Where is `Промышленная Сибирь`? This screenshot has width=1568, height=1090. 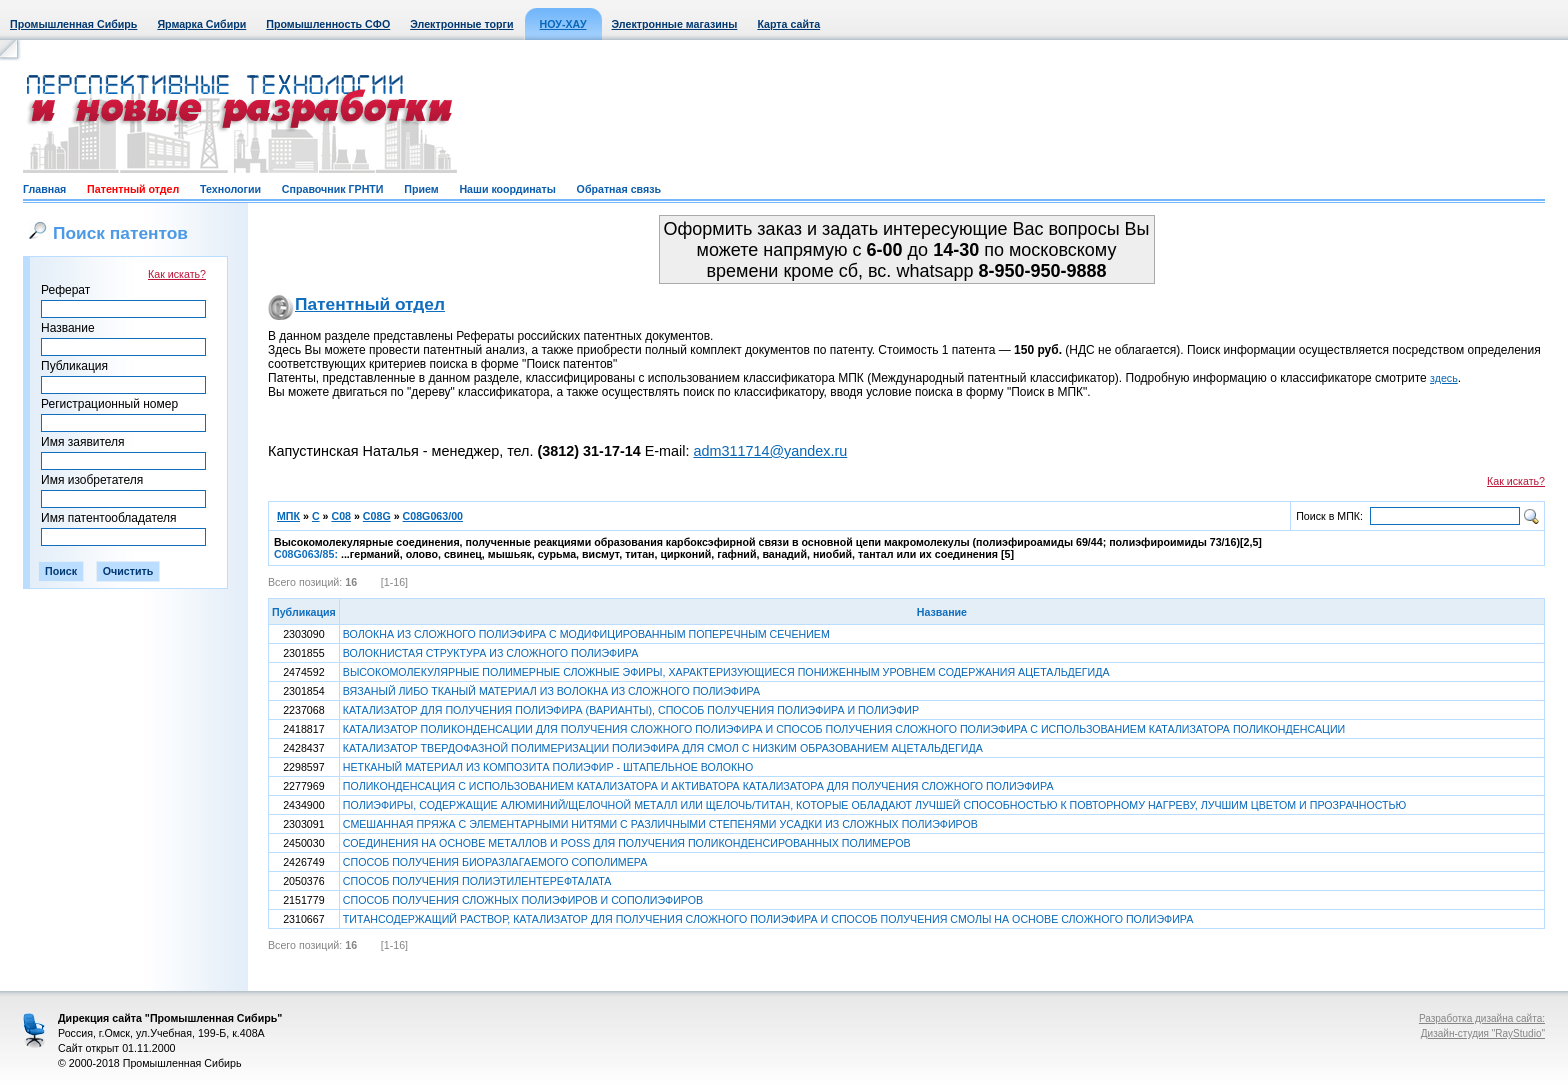
Промышленная Сибирь is located at coordinates (73, 24).